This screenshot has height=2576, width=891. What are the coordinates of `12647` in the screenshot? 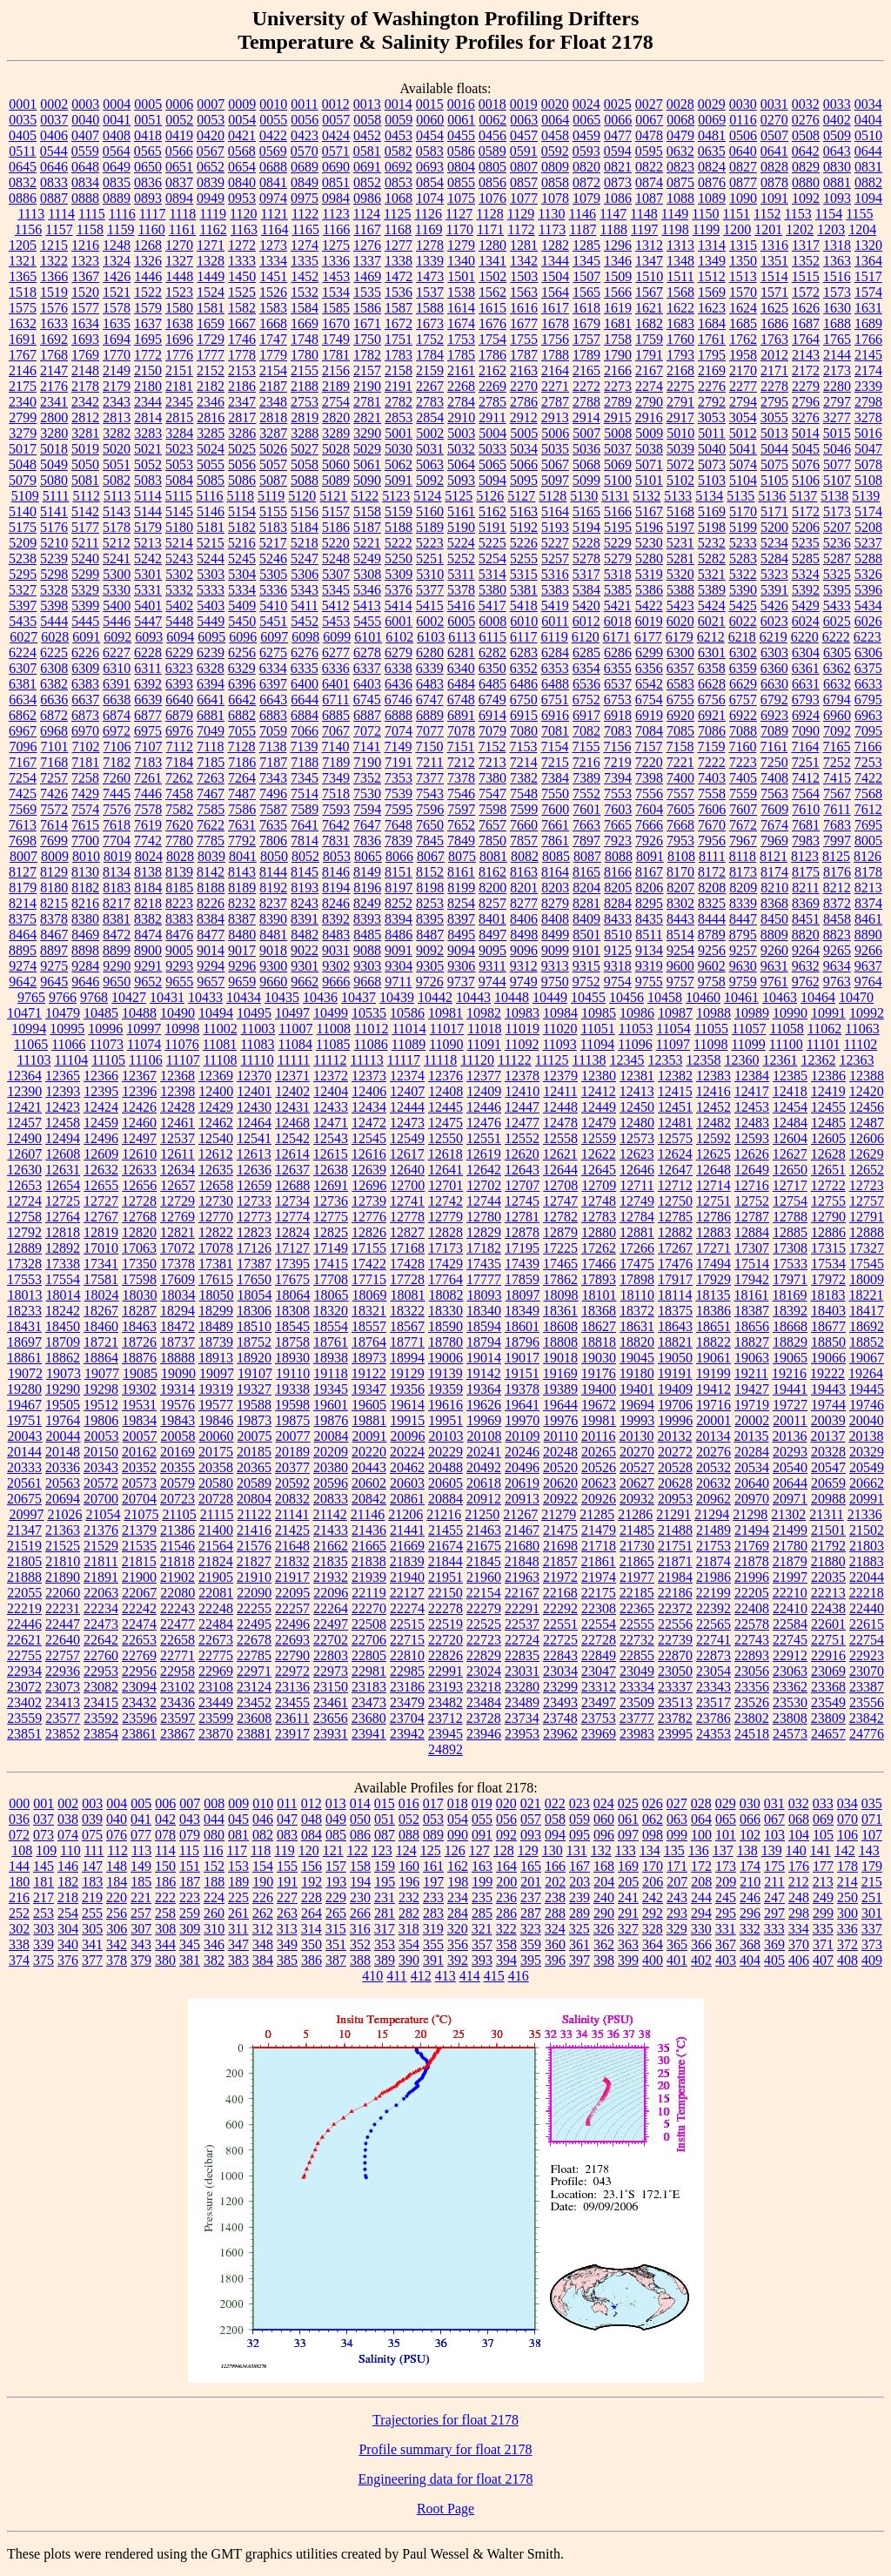 It's located at (675, 1169).